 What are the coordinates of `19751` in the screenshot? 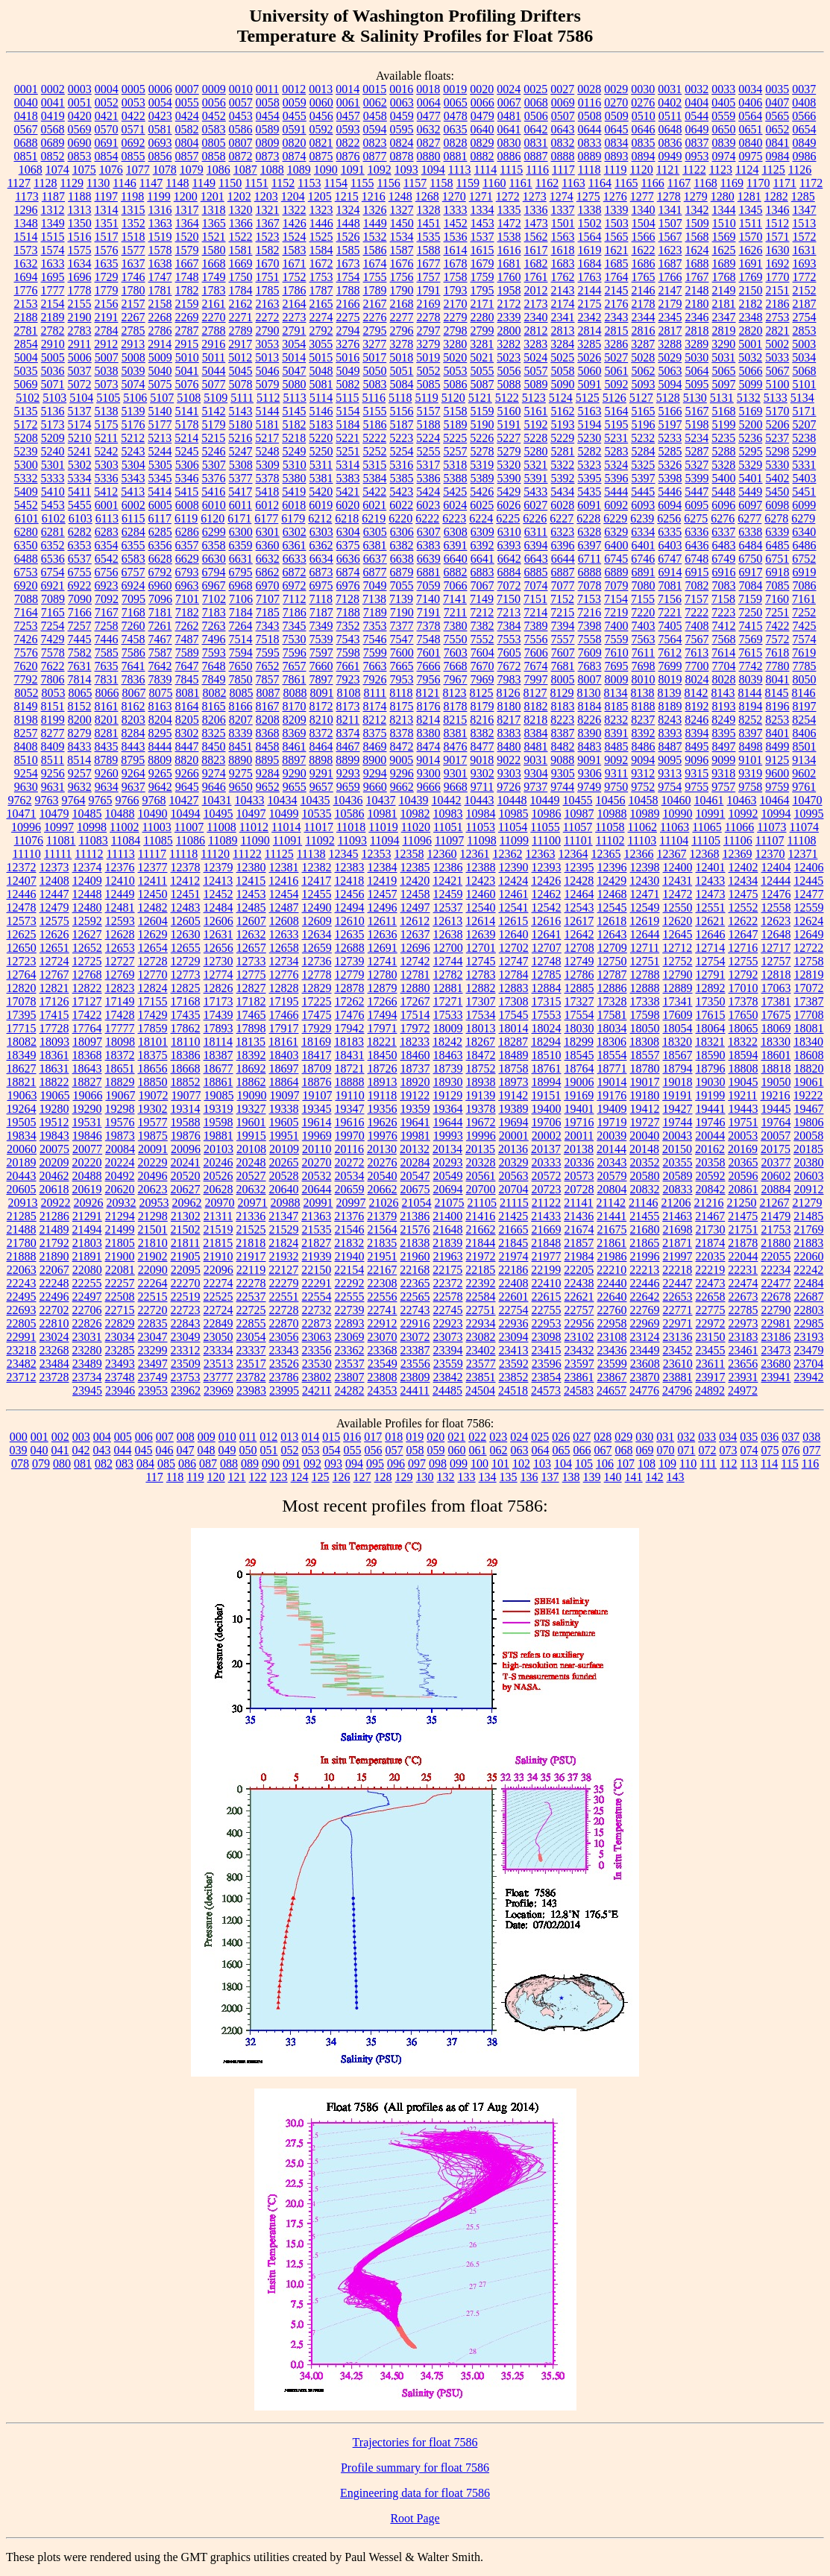 It's located at (743, 1122).